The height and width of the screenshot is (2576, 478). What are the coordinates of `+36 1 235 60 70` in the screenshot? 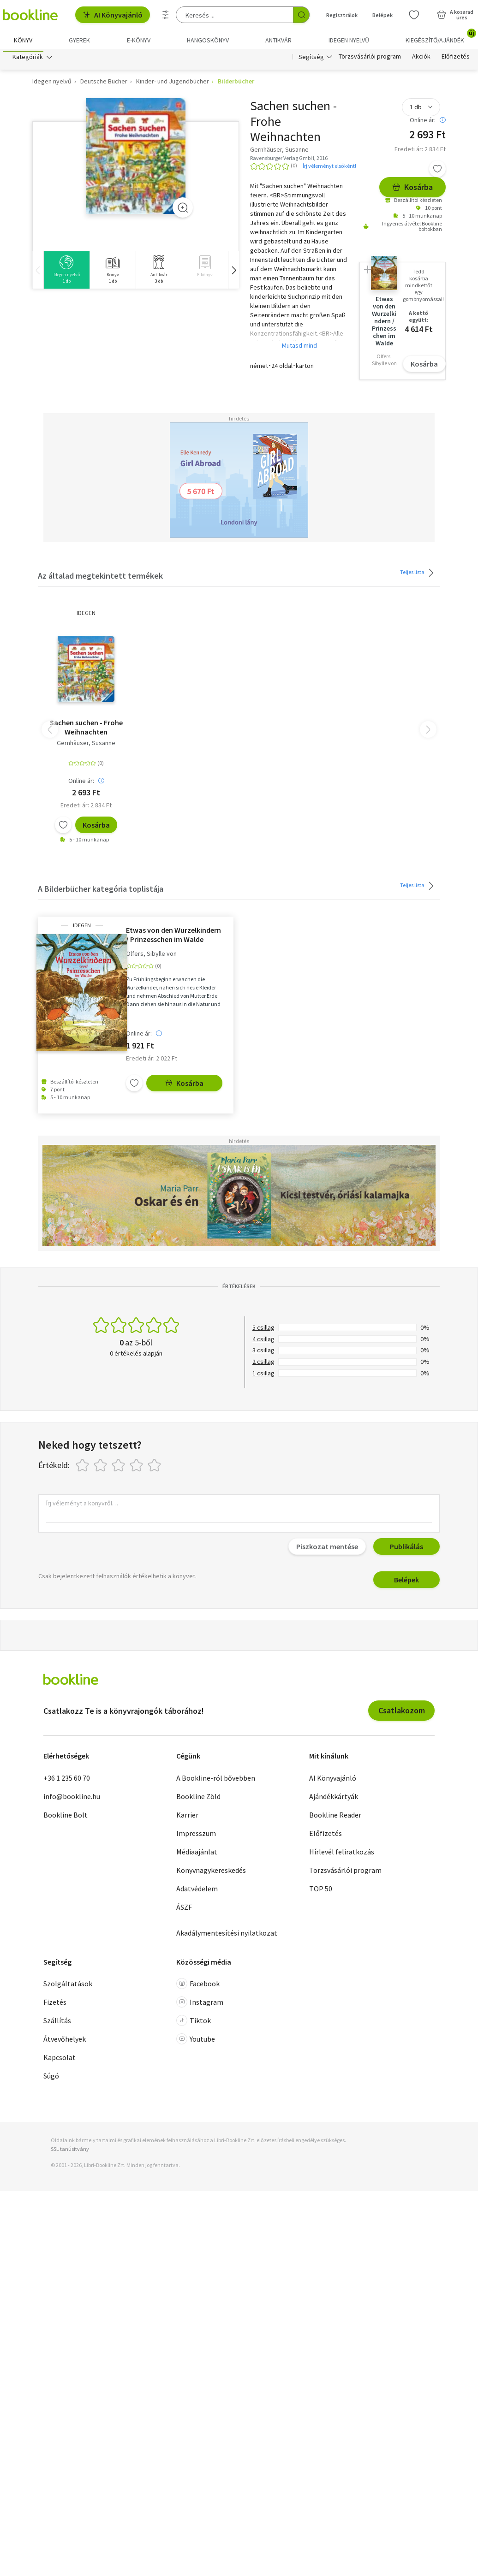 It's located at (66, 1779).